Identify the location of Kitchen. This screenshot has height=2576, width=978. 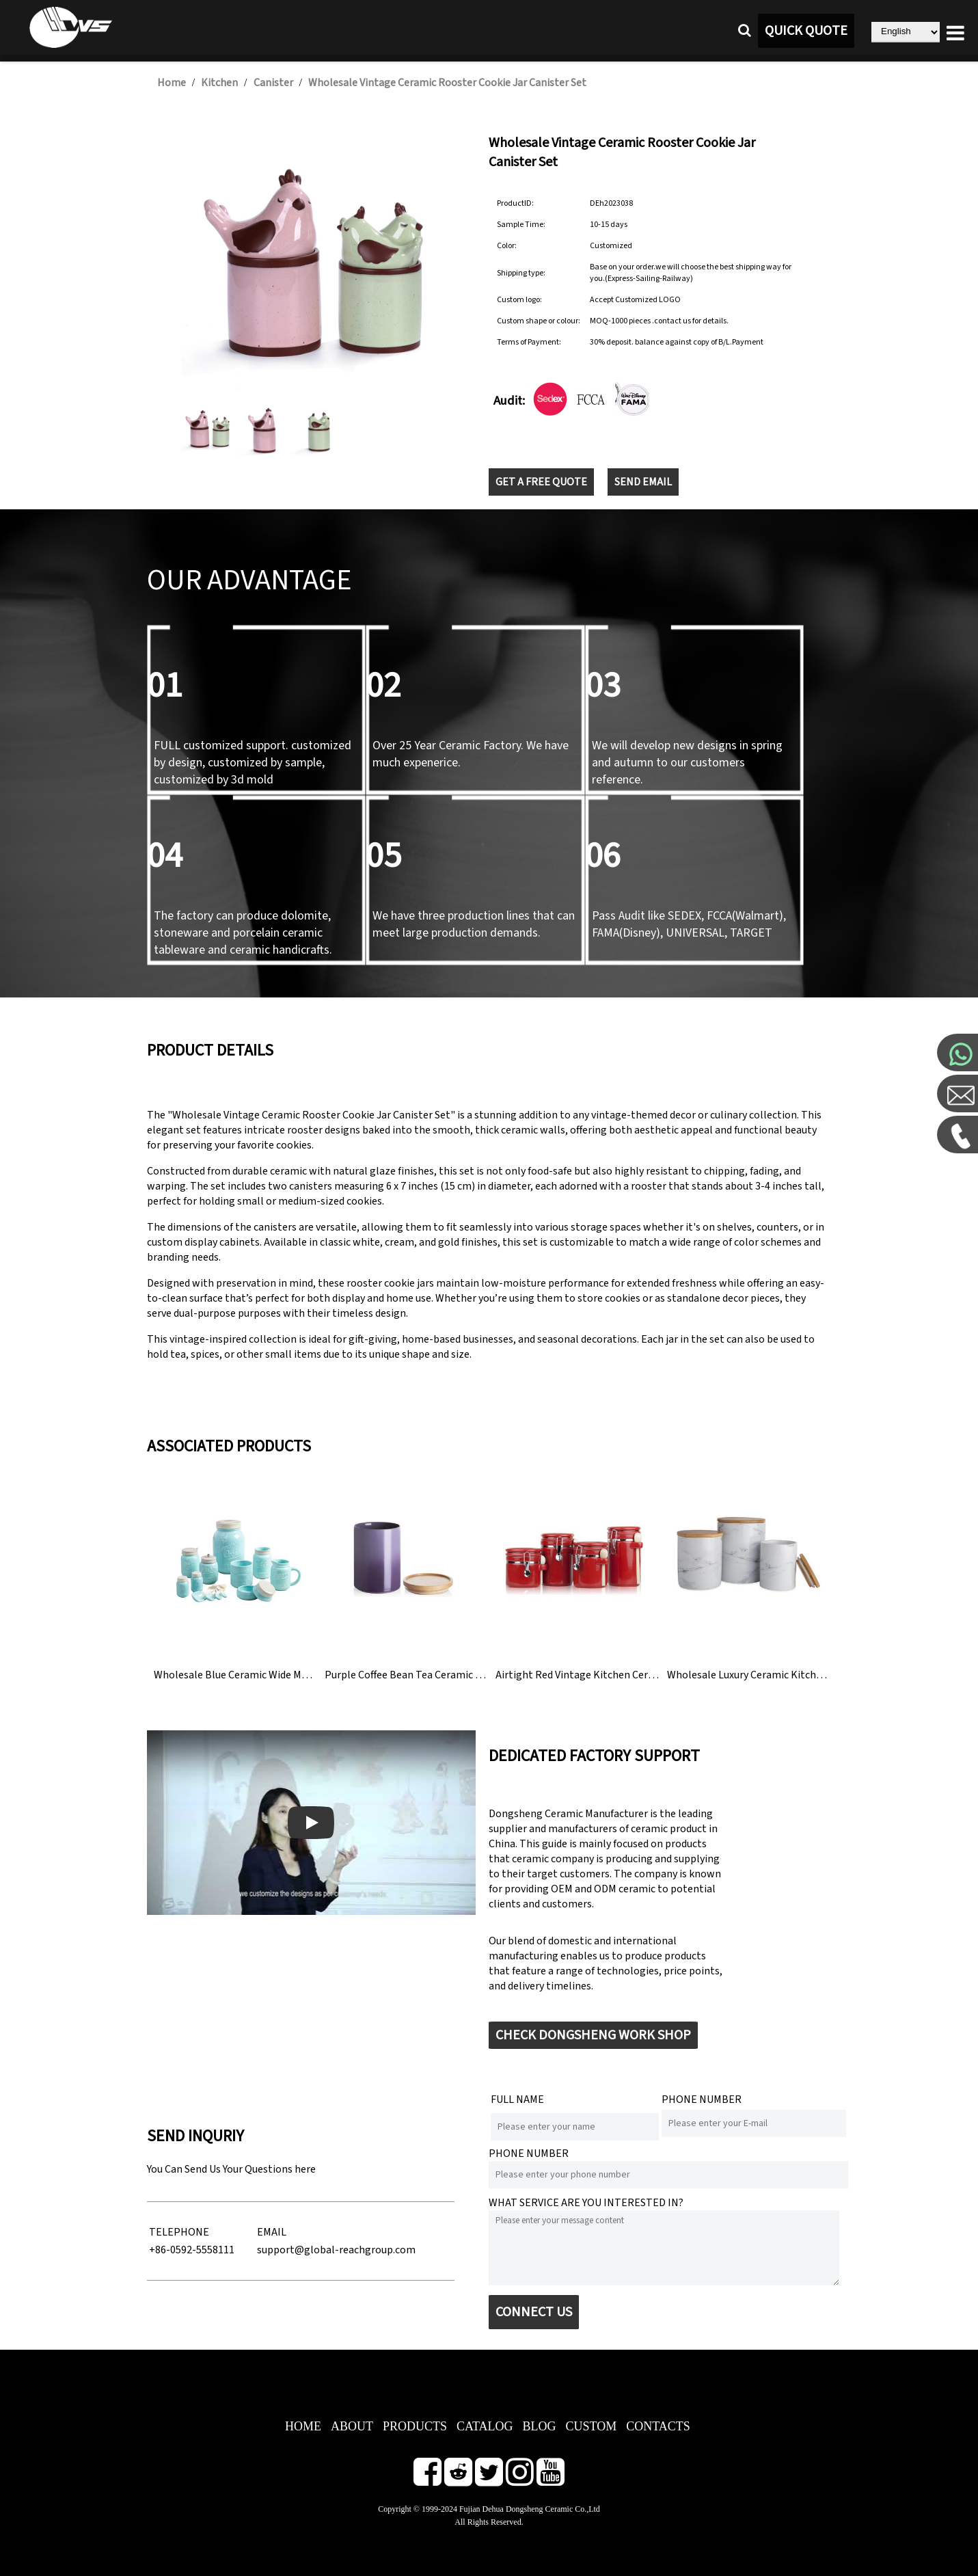
(219, 82).